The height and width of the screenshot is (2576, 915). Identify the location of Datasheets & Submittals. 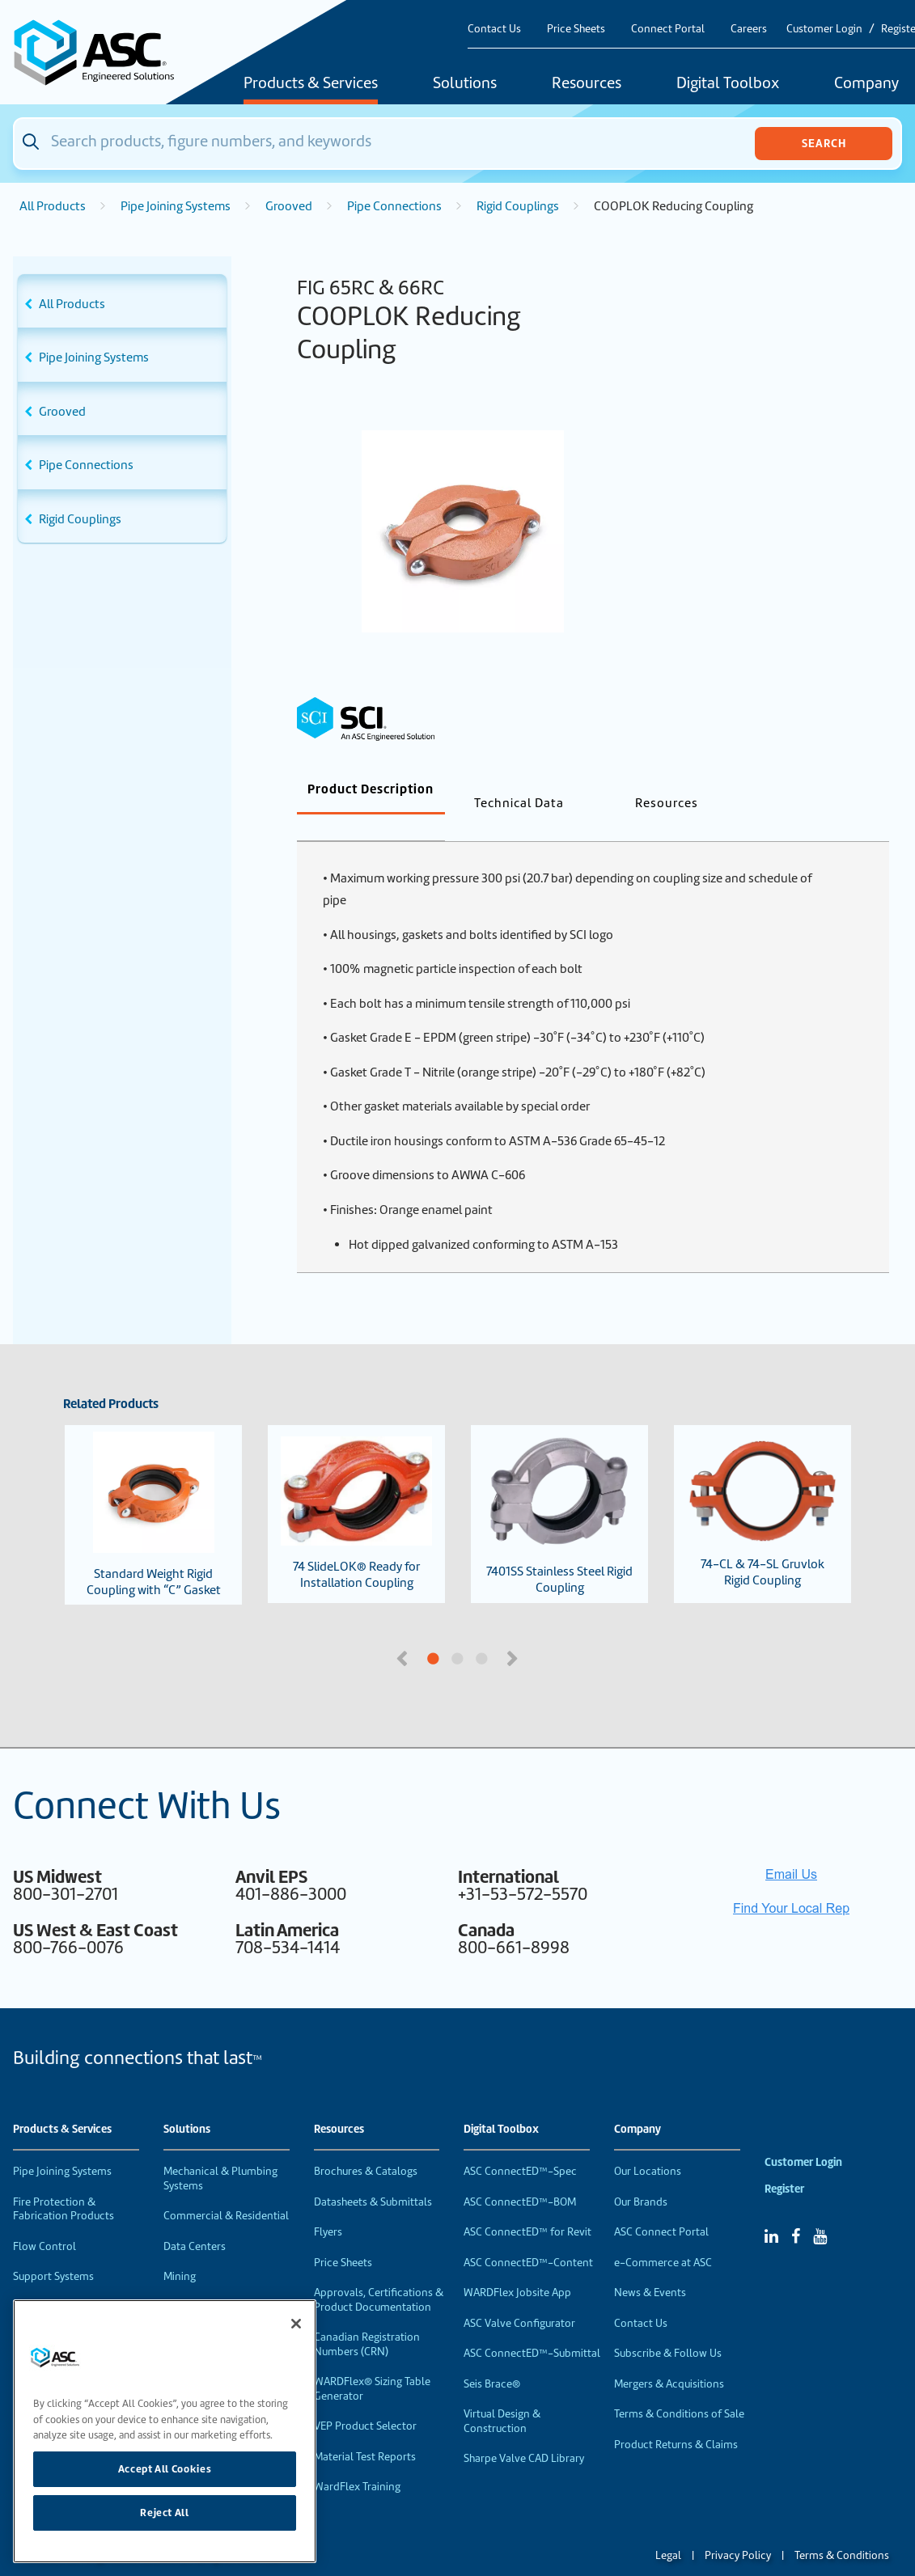
(373, 2175).